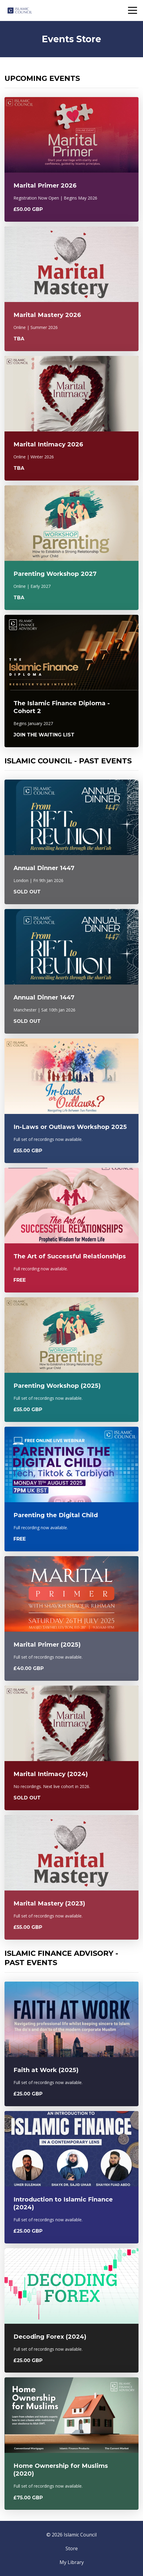  I want to click on Store, so click(72, 2548).